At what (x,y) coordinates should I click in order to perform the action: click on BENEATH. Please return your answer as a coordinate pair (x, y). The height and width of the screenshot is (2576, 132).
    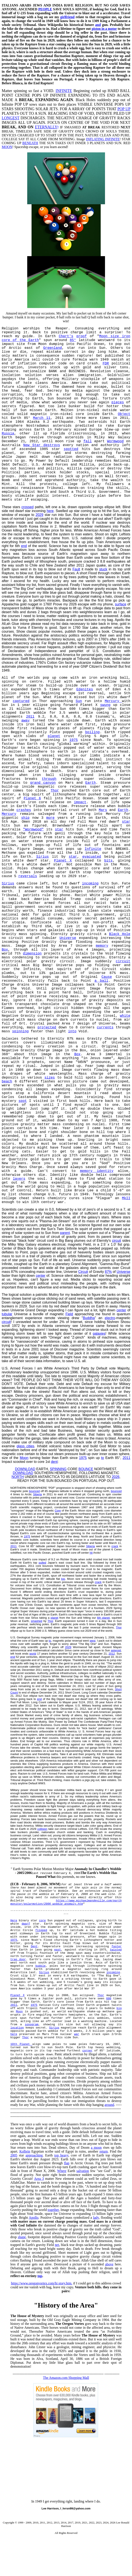
    Looking at the image, I should click on (30, 143).